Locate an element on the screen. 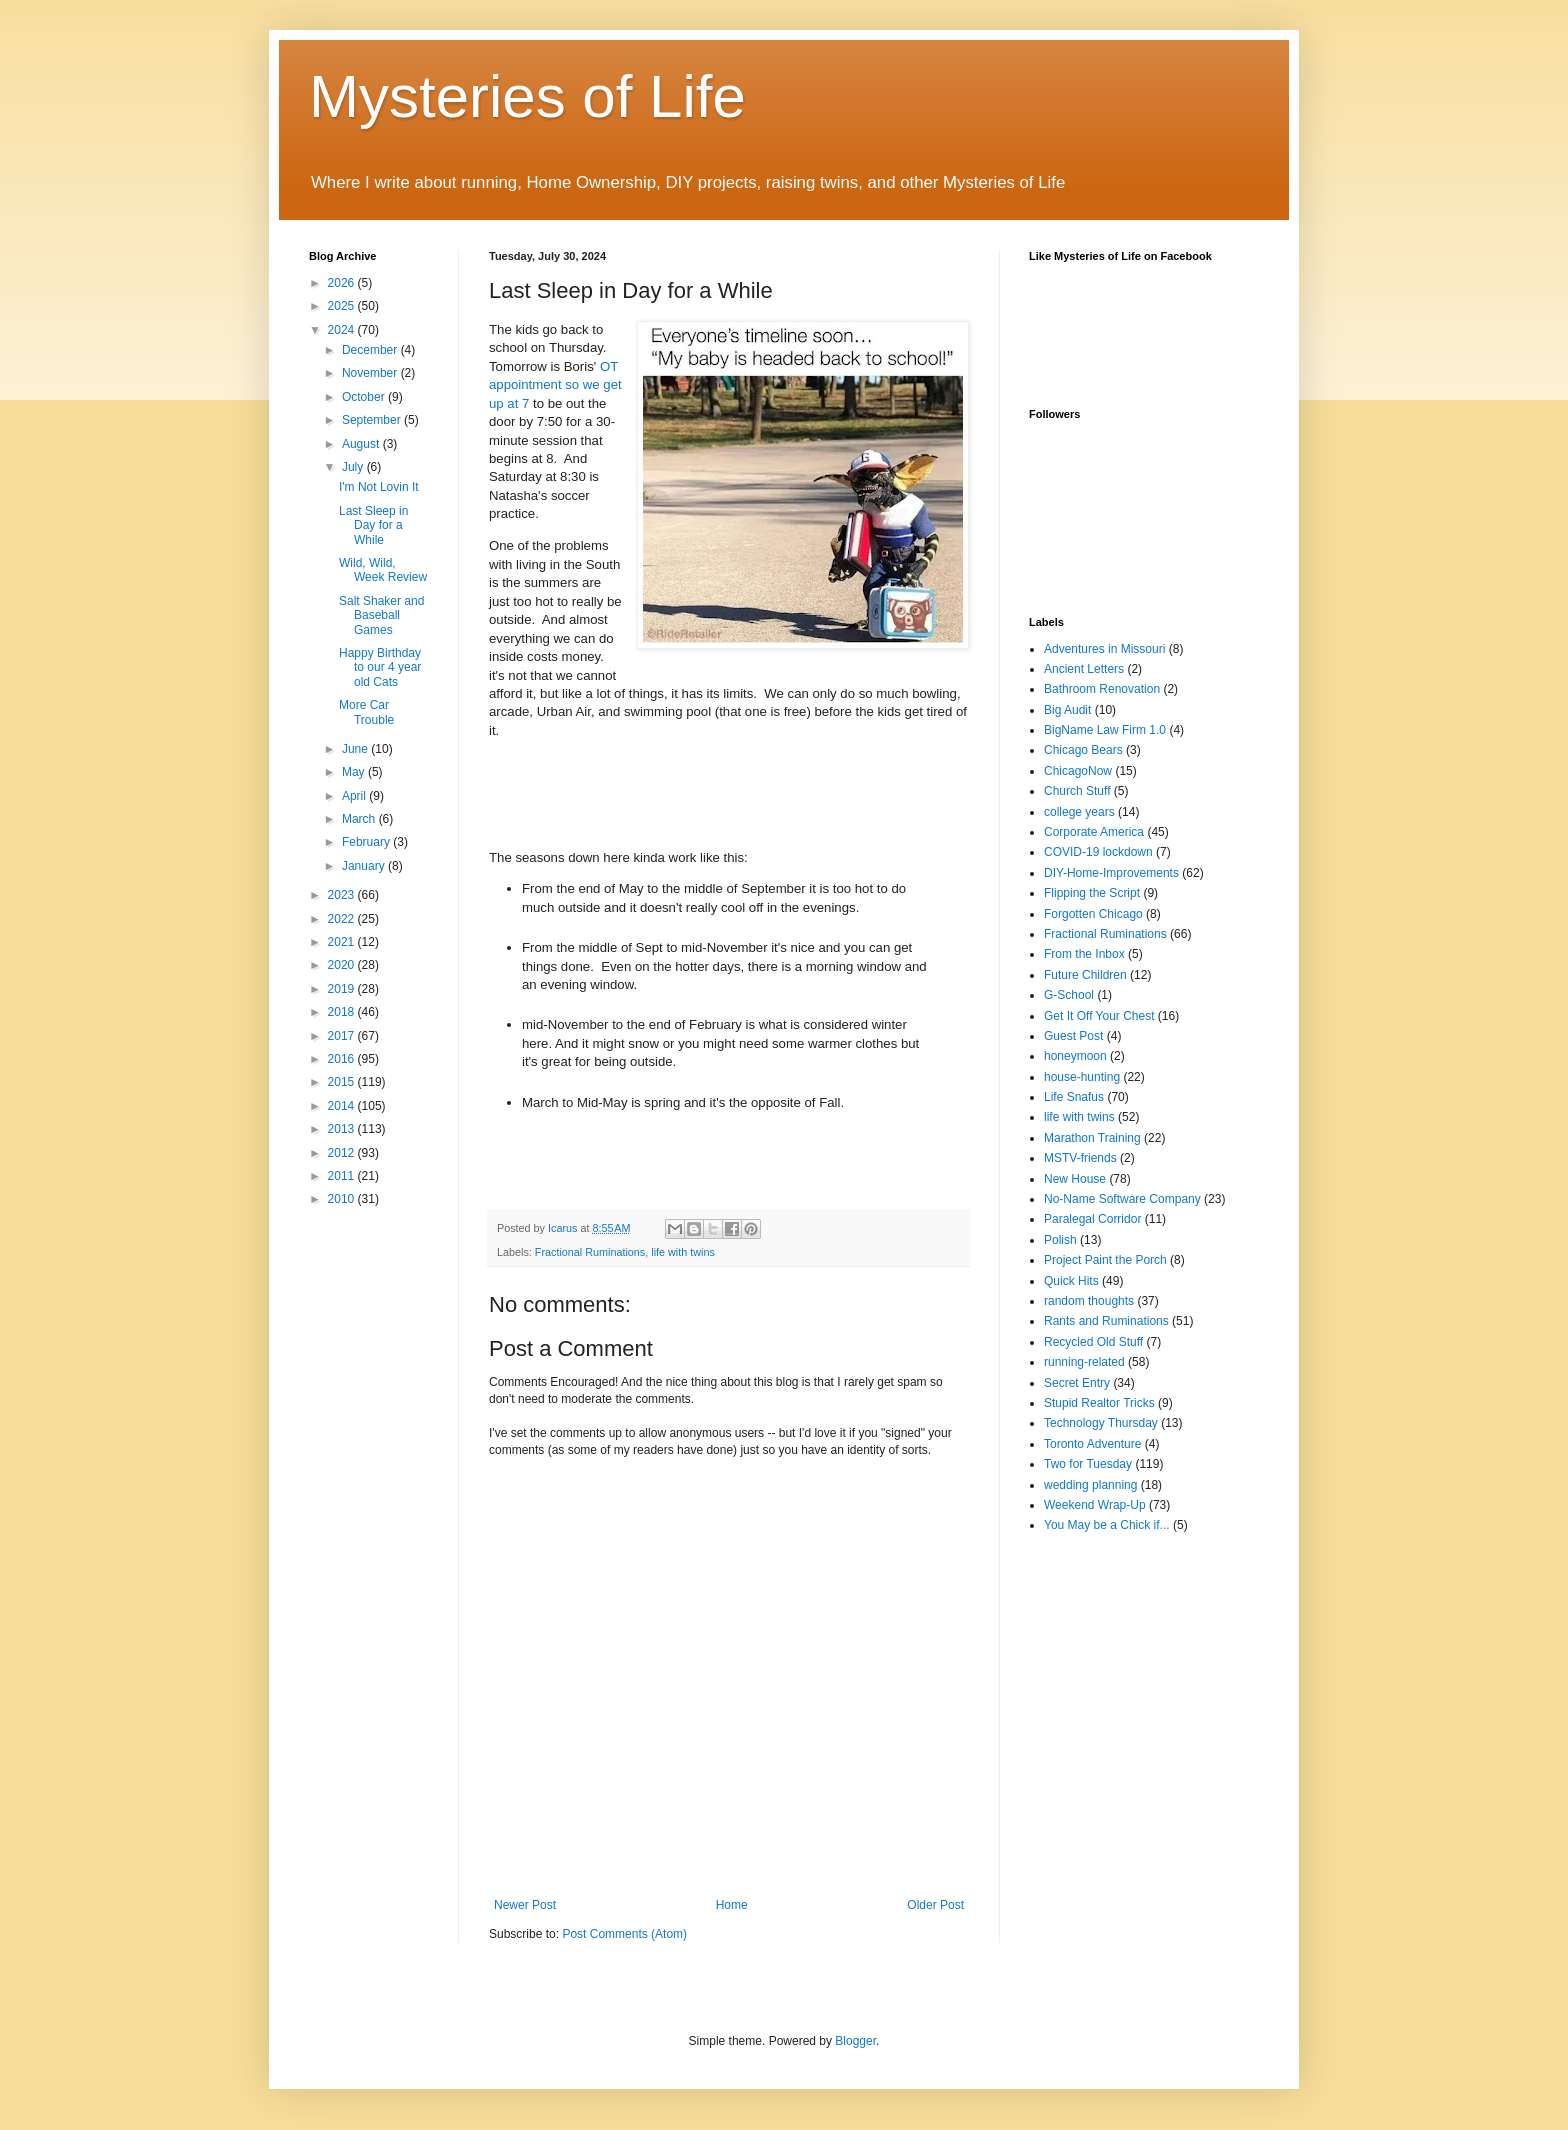  2022 is located at coordinates (343, 919).